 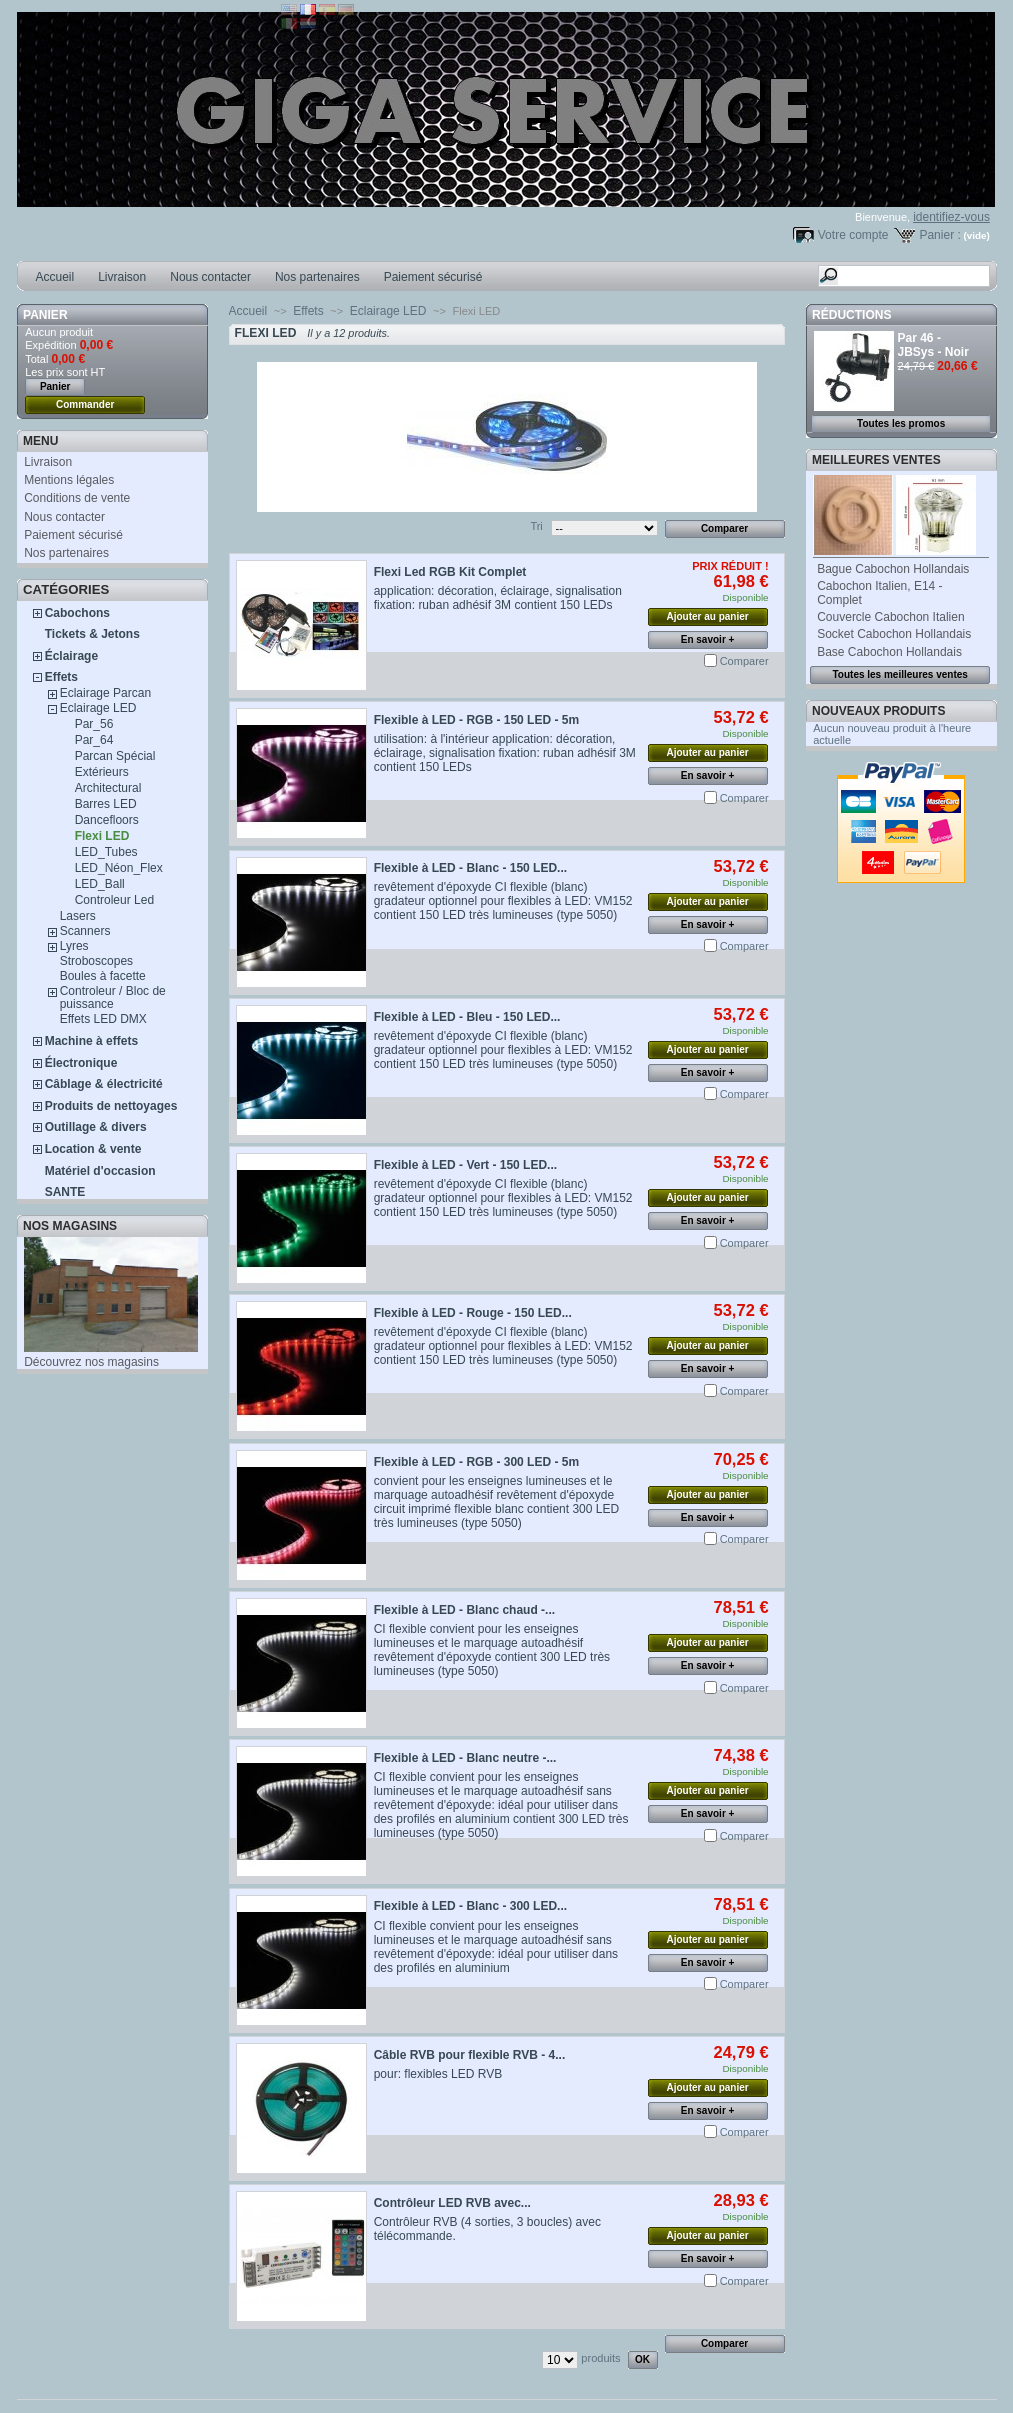 What do you see at coordinates (91, 1041) in the screenshot?
I see `Machine à effets` at bounding box center [91, 1041].